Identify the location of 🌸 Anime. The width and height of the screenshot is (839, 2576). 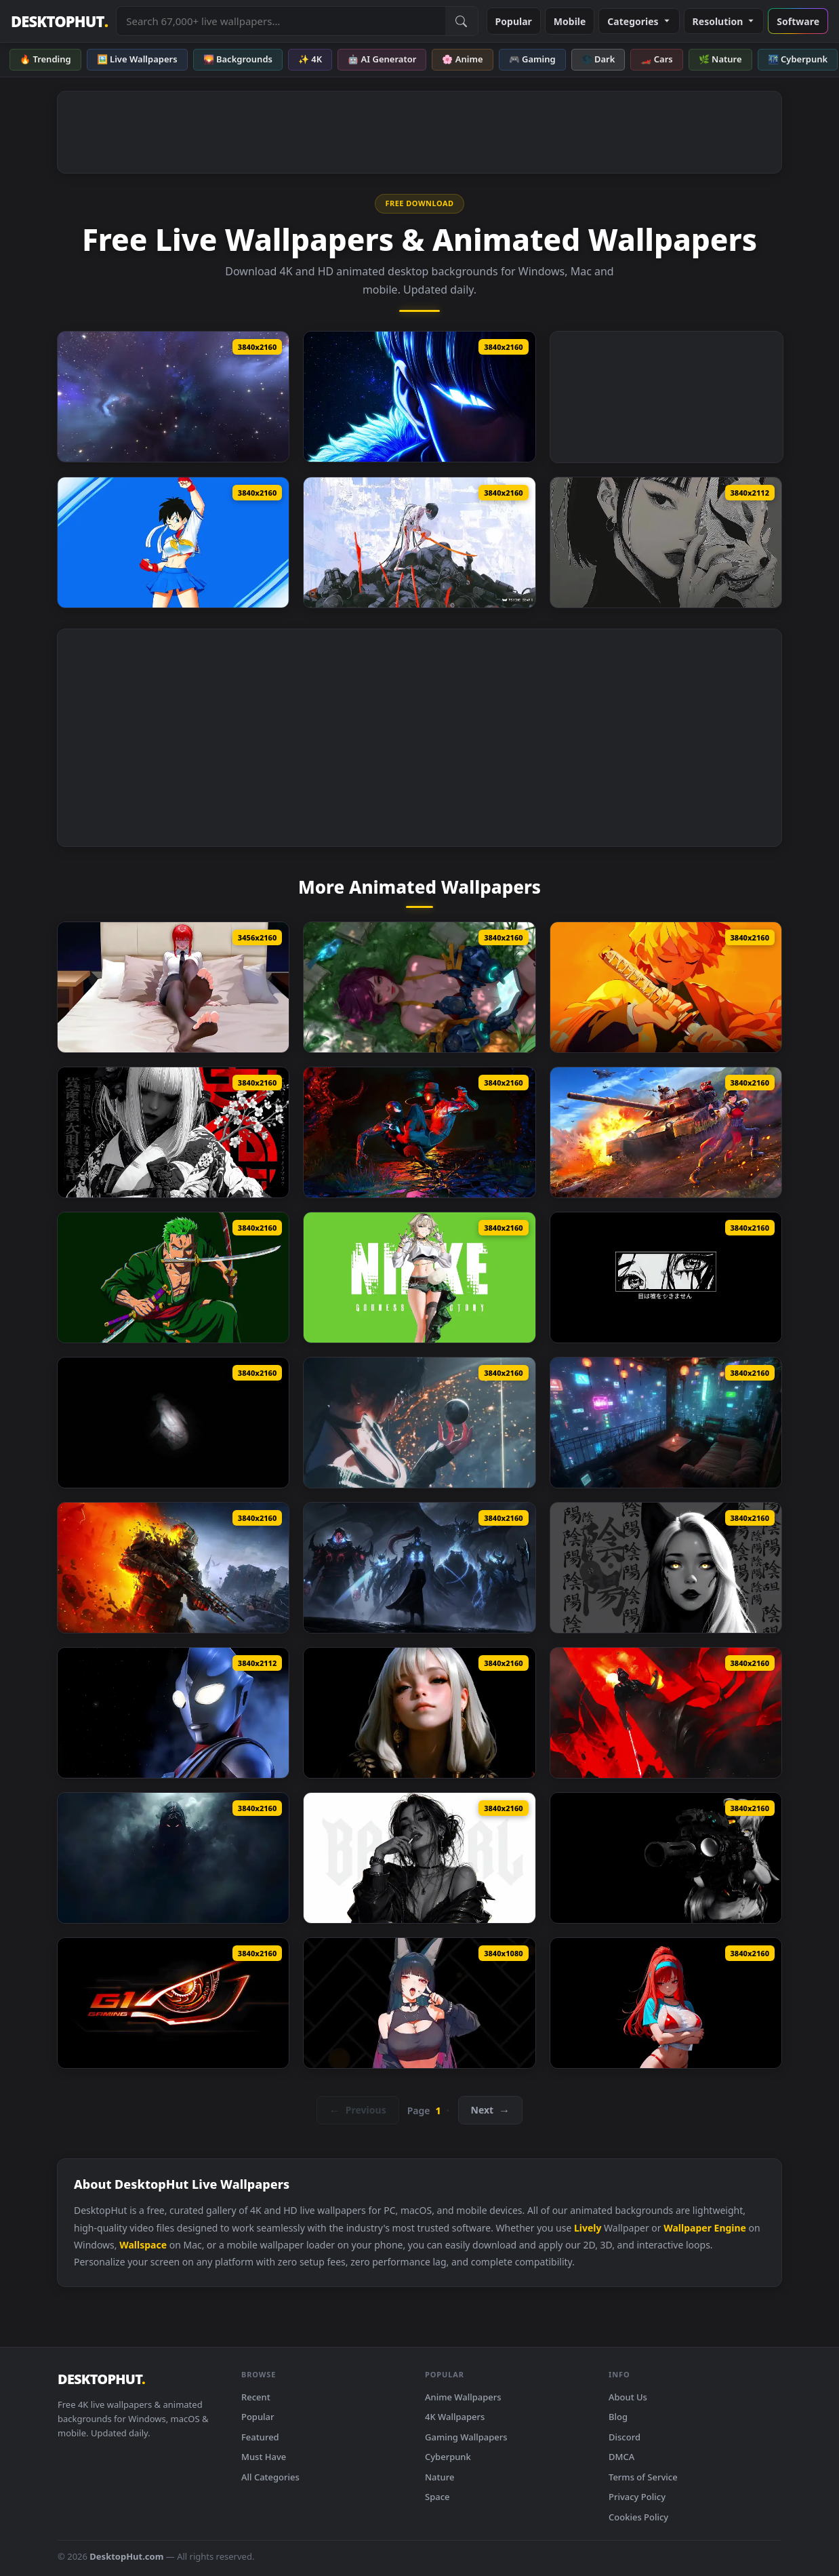
(462, 59).